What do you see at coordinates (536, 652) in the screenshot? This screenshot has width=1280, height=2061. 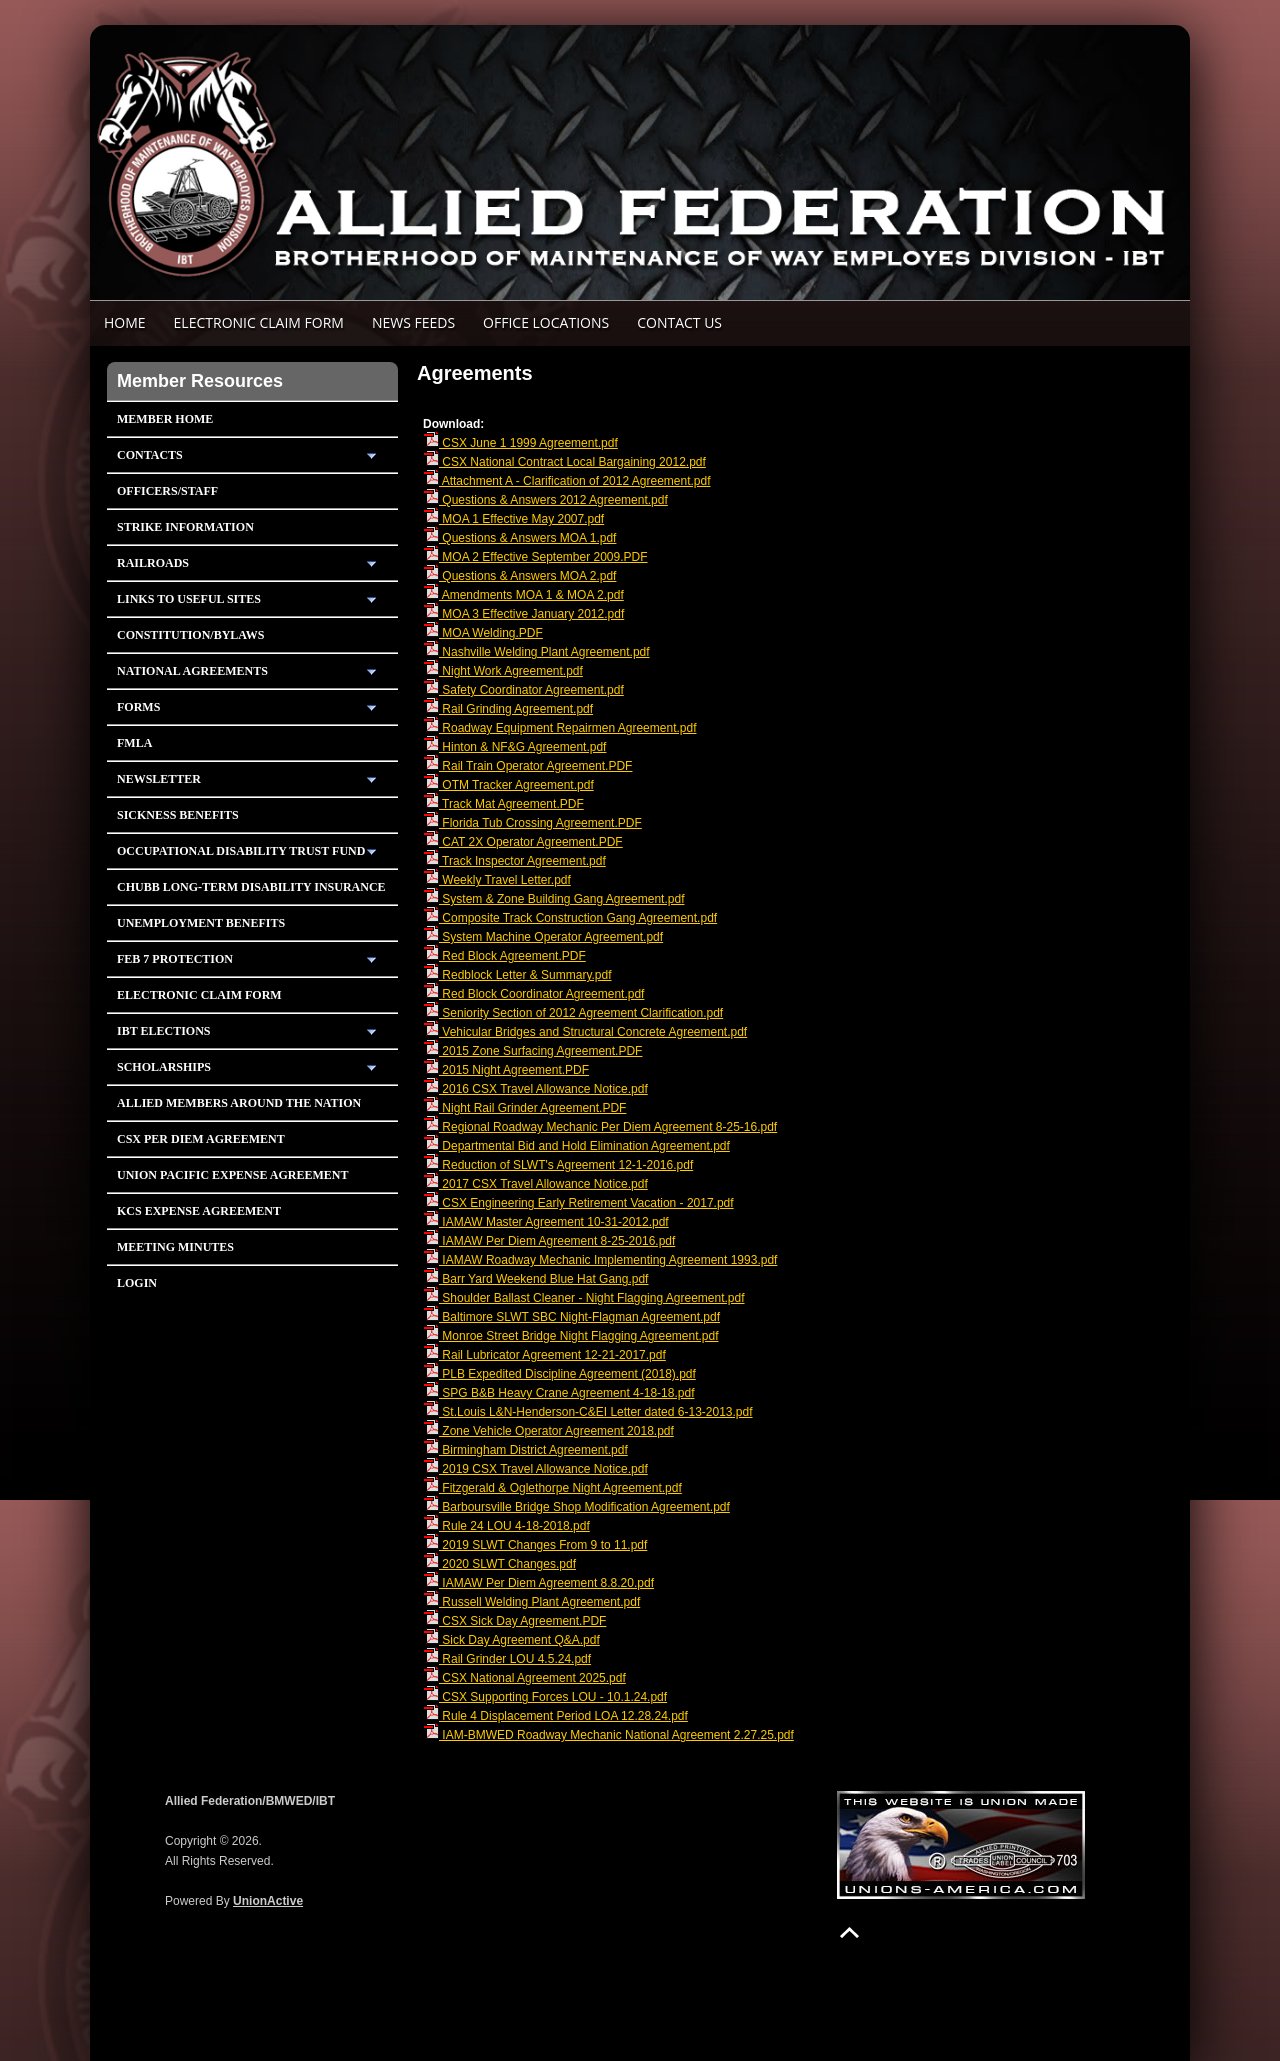 I see `Nashville Welding Plant Agreement.pdf` at bounding box center [536, 652].